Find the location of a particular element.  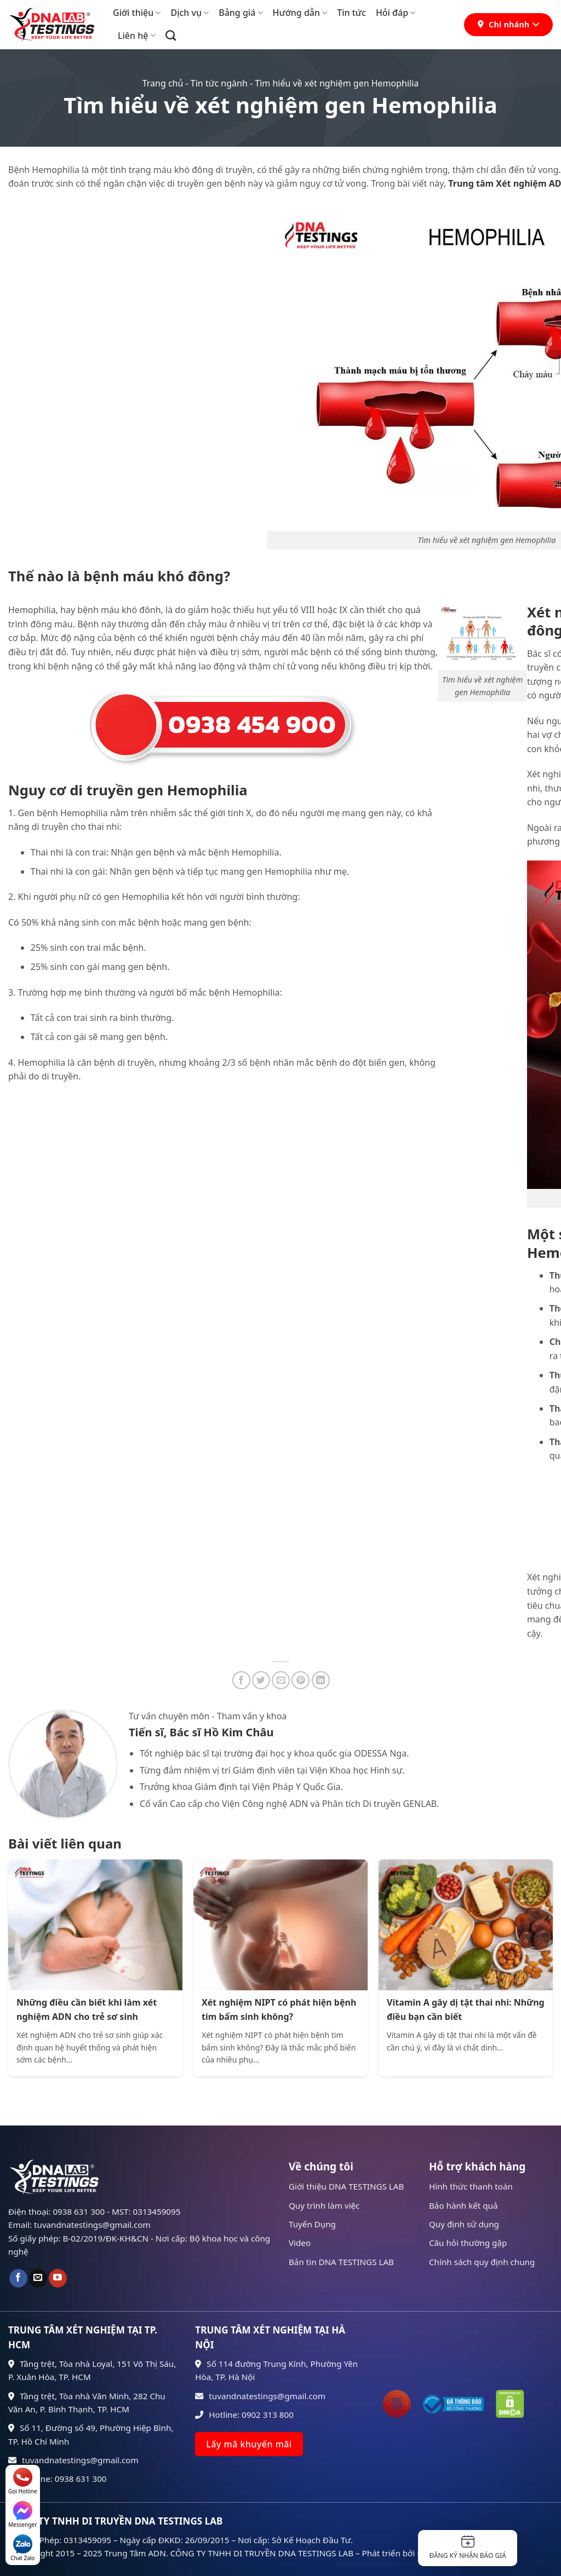

tuvandnatestings@gmail.com is located at coordinates (73, 2459).